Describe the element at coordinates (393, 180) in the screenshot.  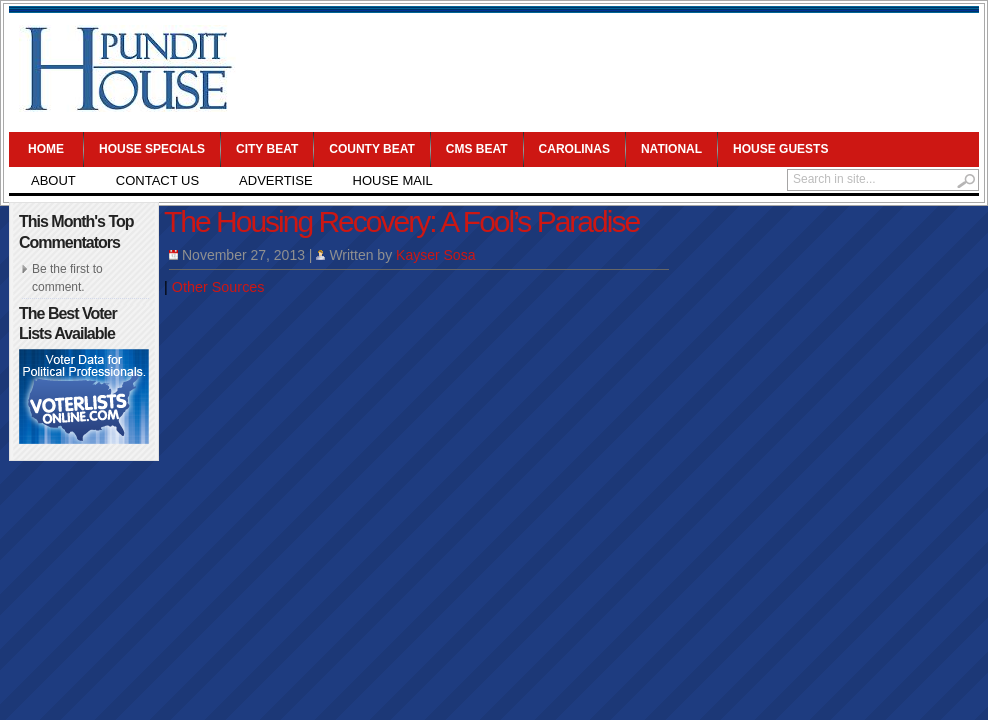
I see `House Mail` at that location.